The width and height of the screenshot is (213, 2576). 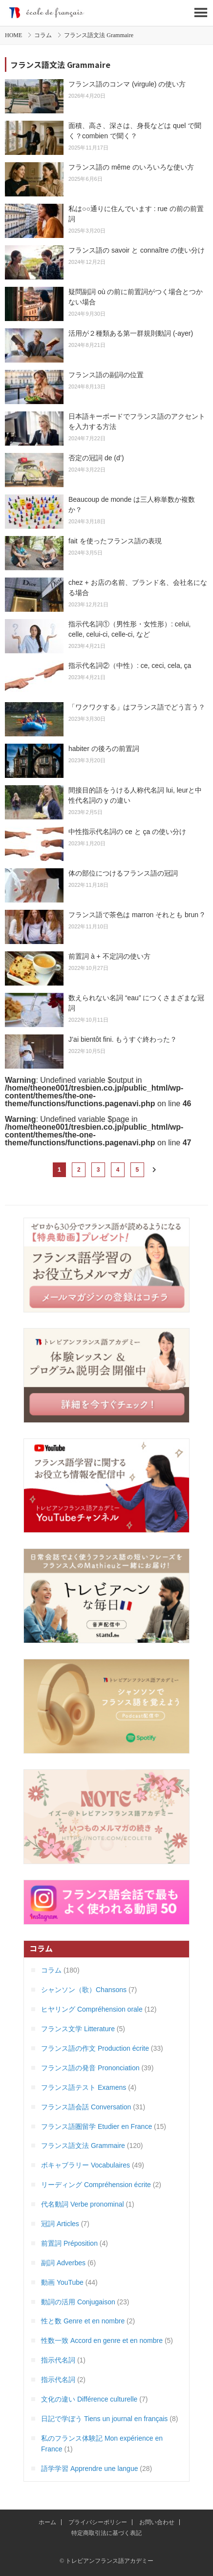 I want to click on フランス語の même のいろいろな使い方, so click(x=131, y=167).